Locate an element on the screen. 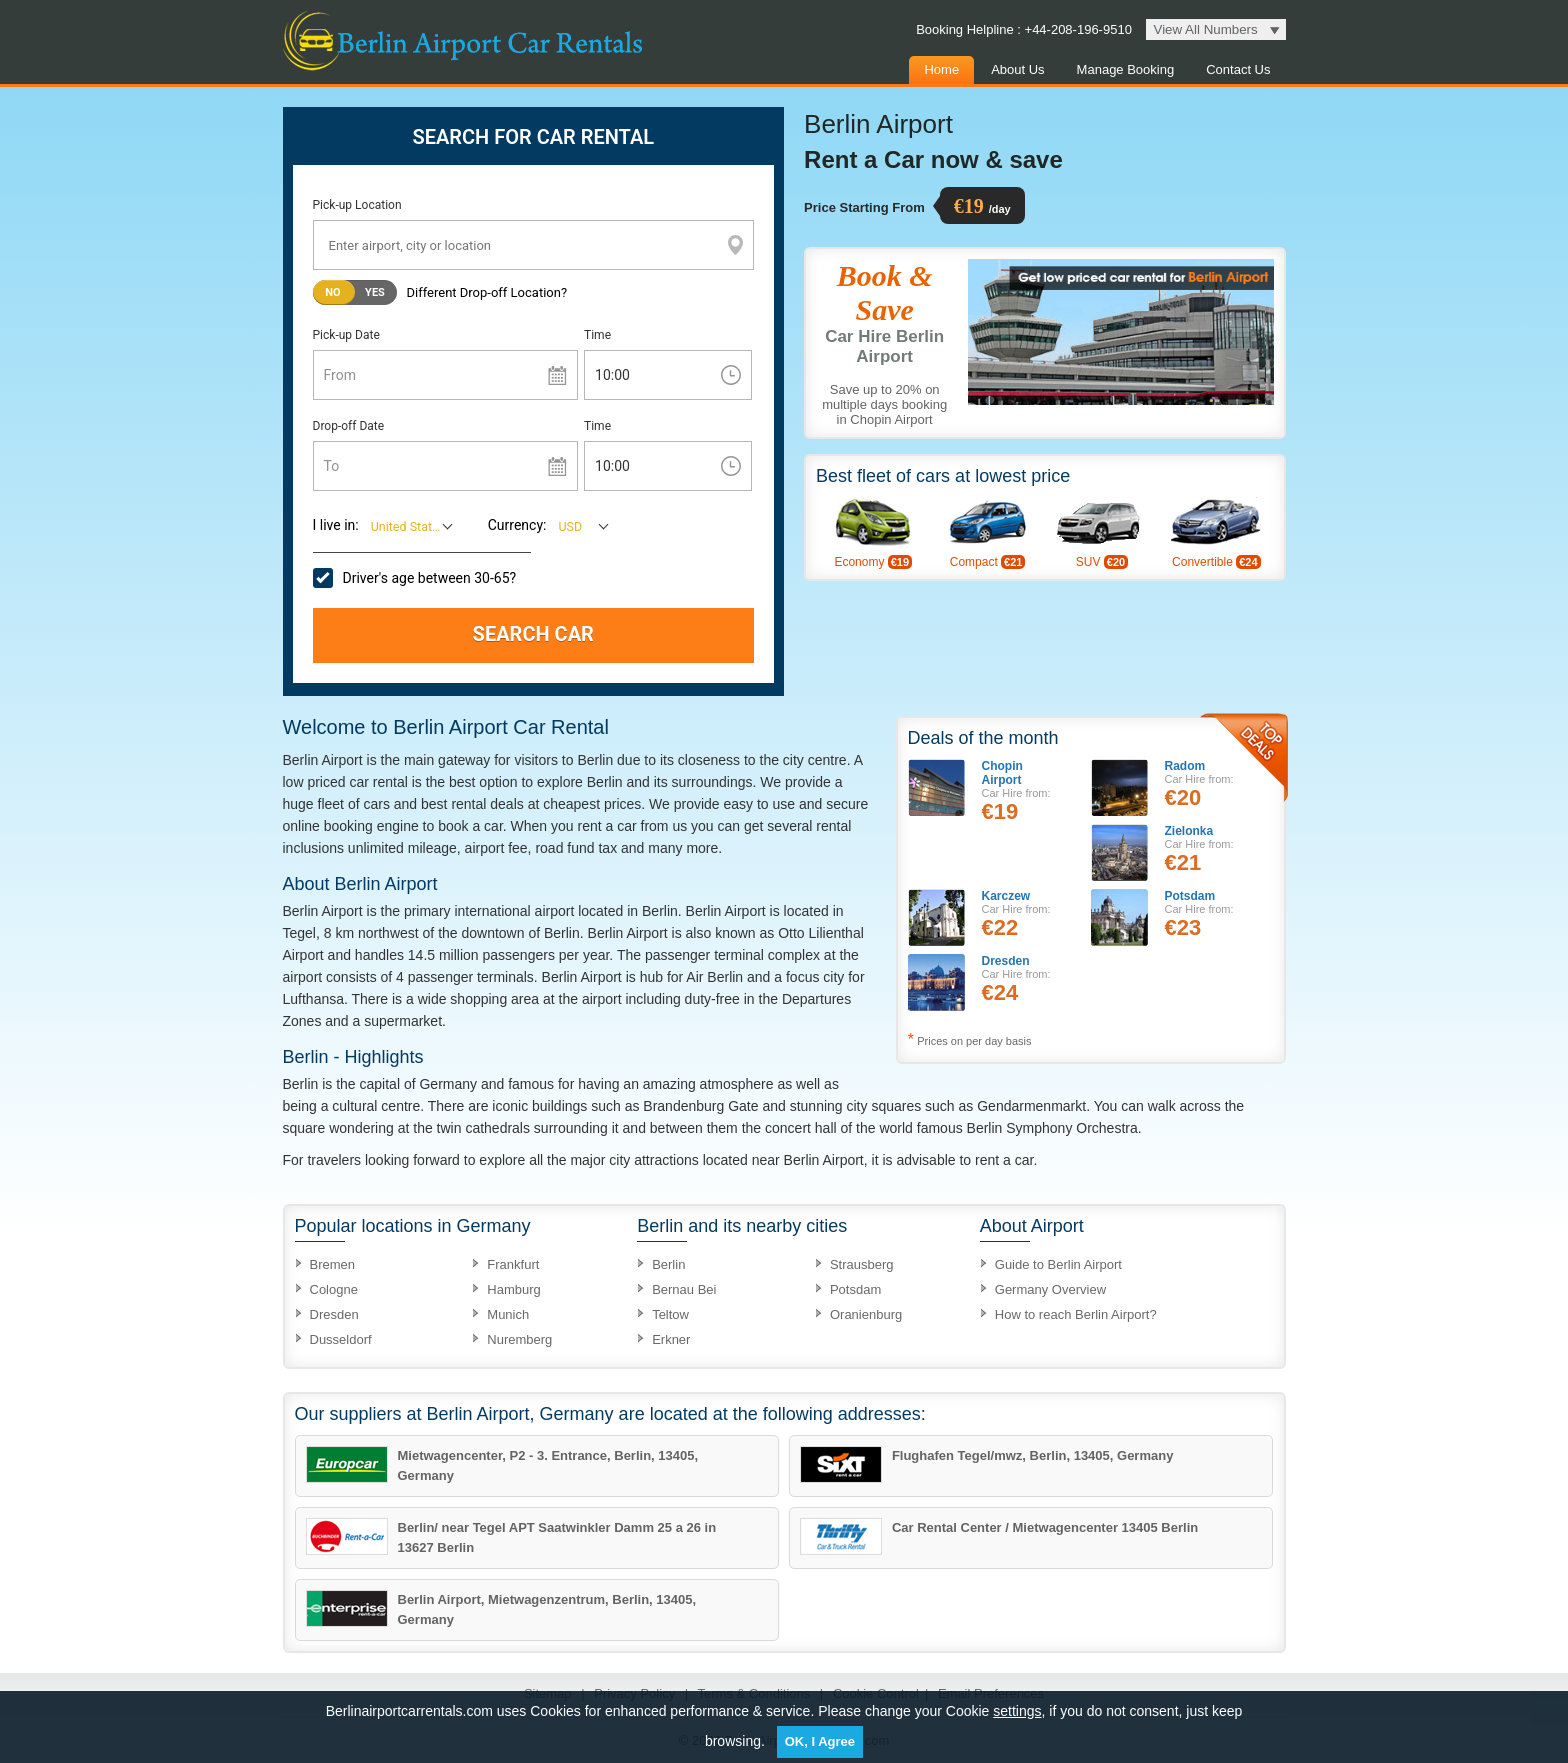 This screenshot has height=1763, width=1568. Drop-off Date is located at coordinates (349, 426).